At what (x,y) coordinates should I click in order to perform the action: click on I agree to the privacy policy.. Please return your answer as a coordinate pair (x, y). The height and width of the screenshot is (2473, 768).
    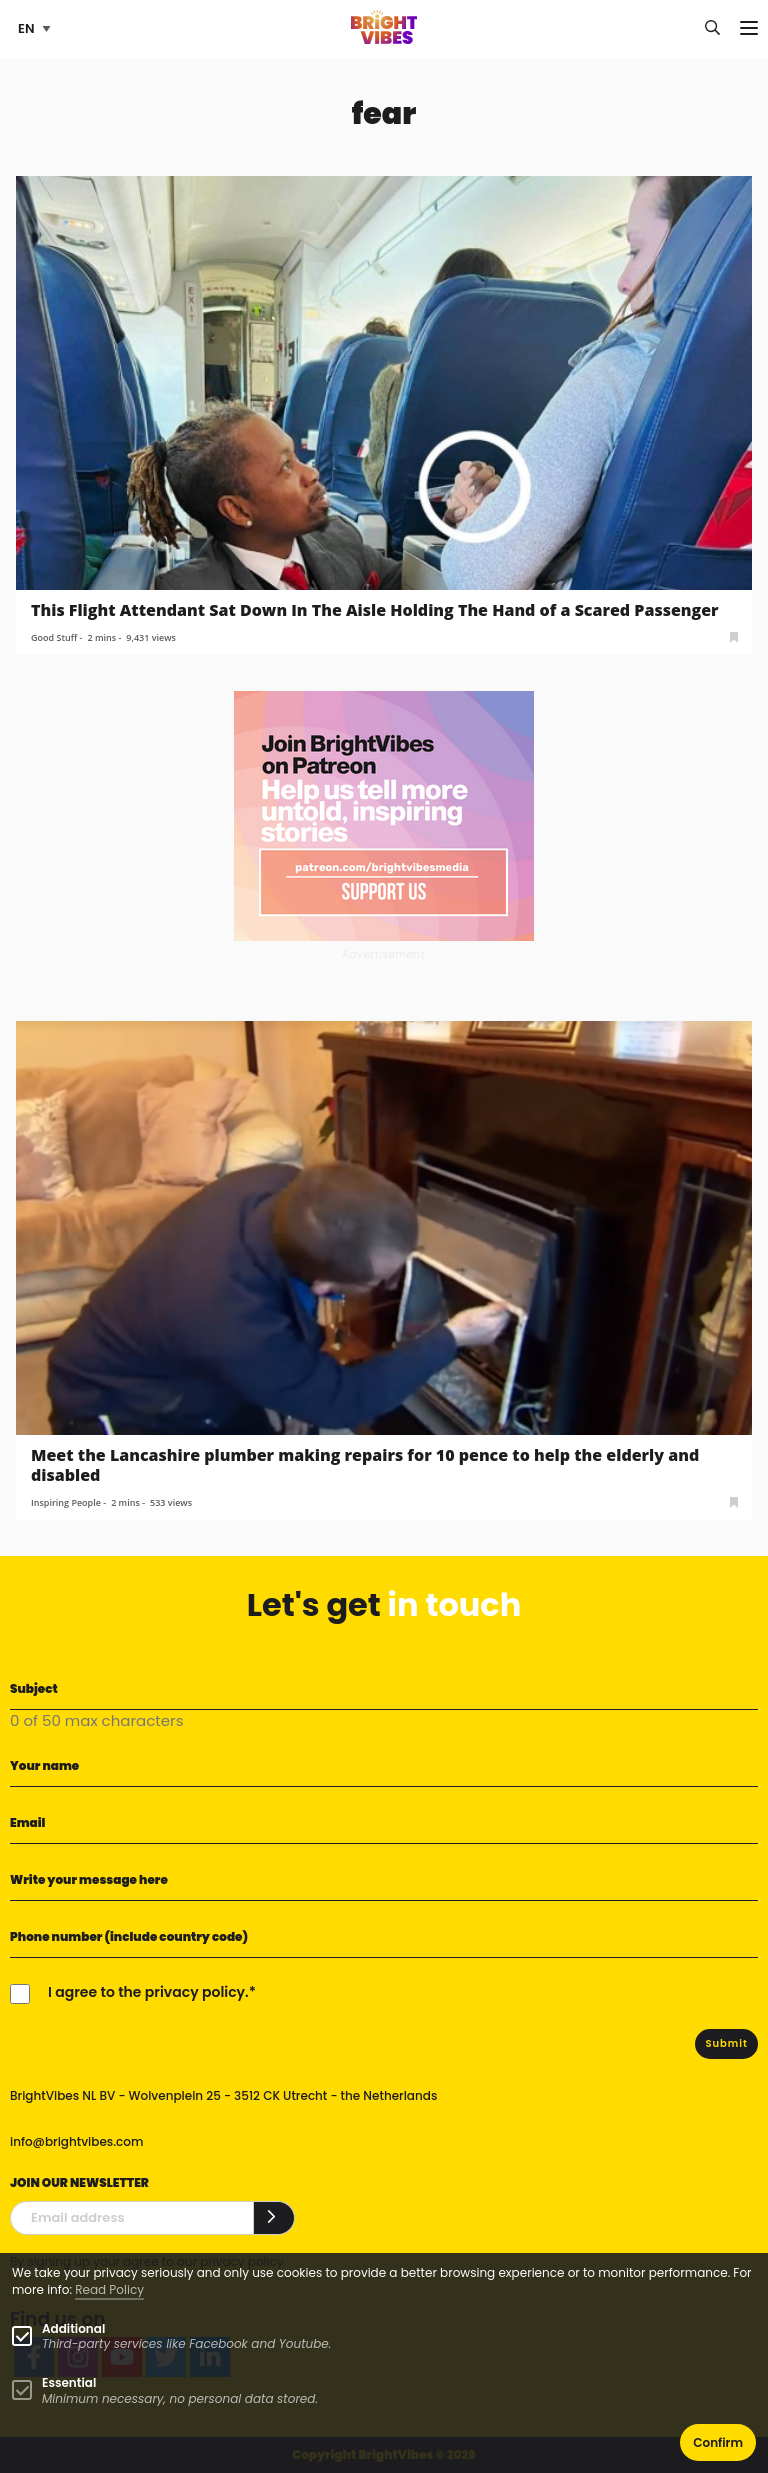
    Looking at the image, I should click on (148, 1992).